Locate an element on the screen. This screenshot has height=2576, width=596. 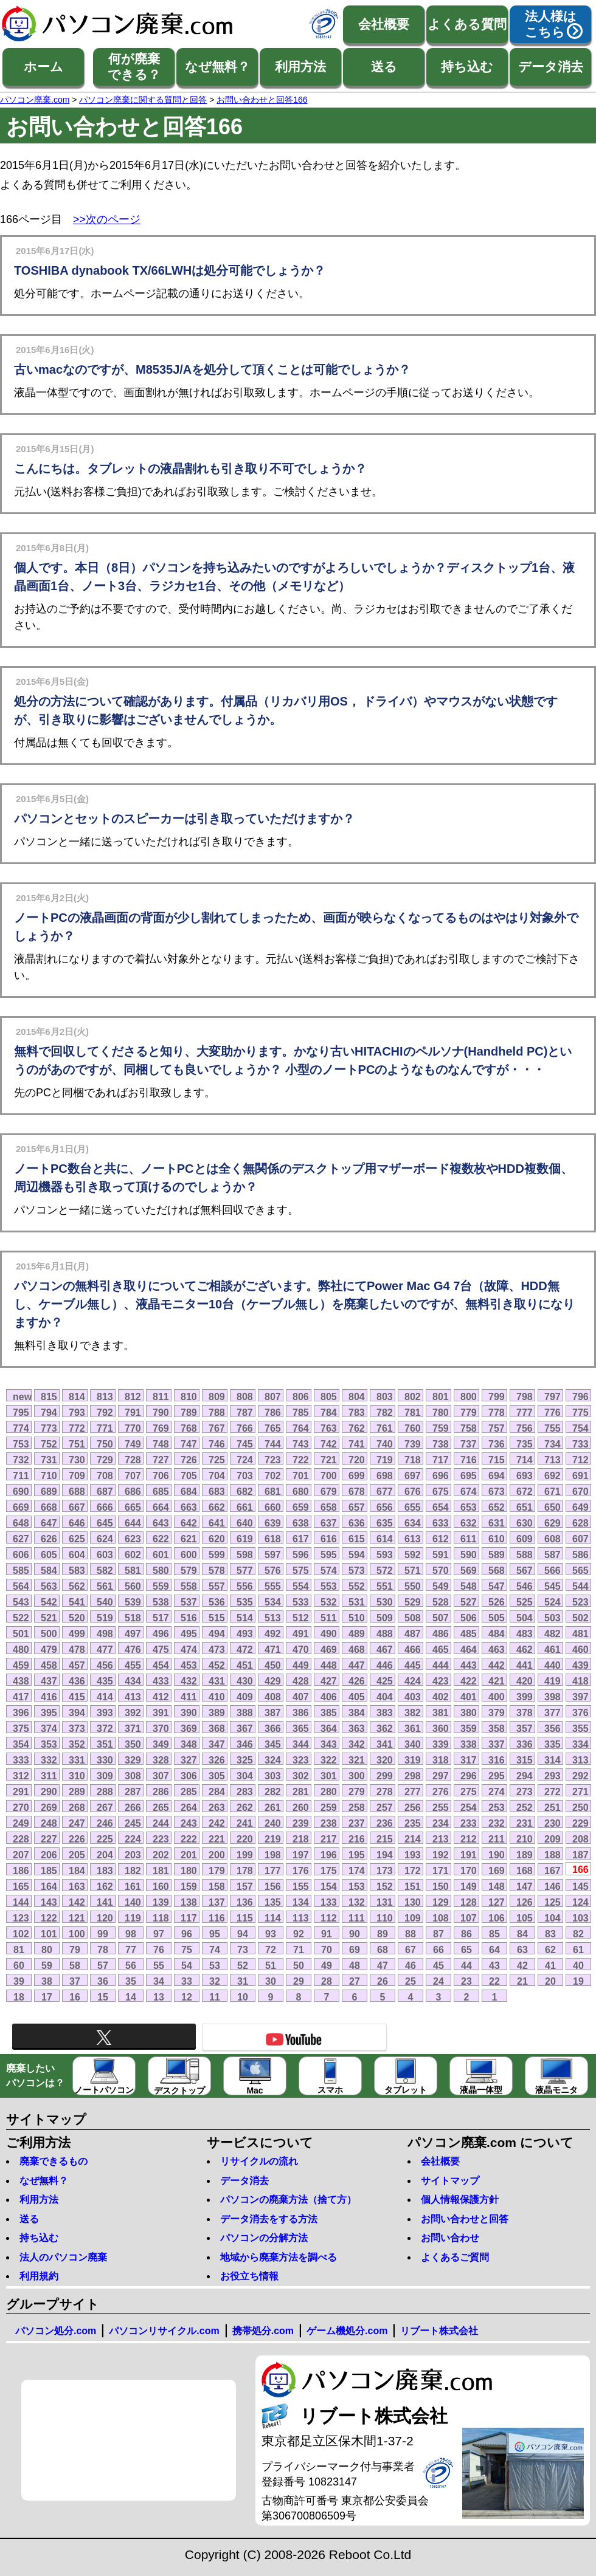
367 is located at coordinates (245, 1728).